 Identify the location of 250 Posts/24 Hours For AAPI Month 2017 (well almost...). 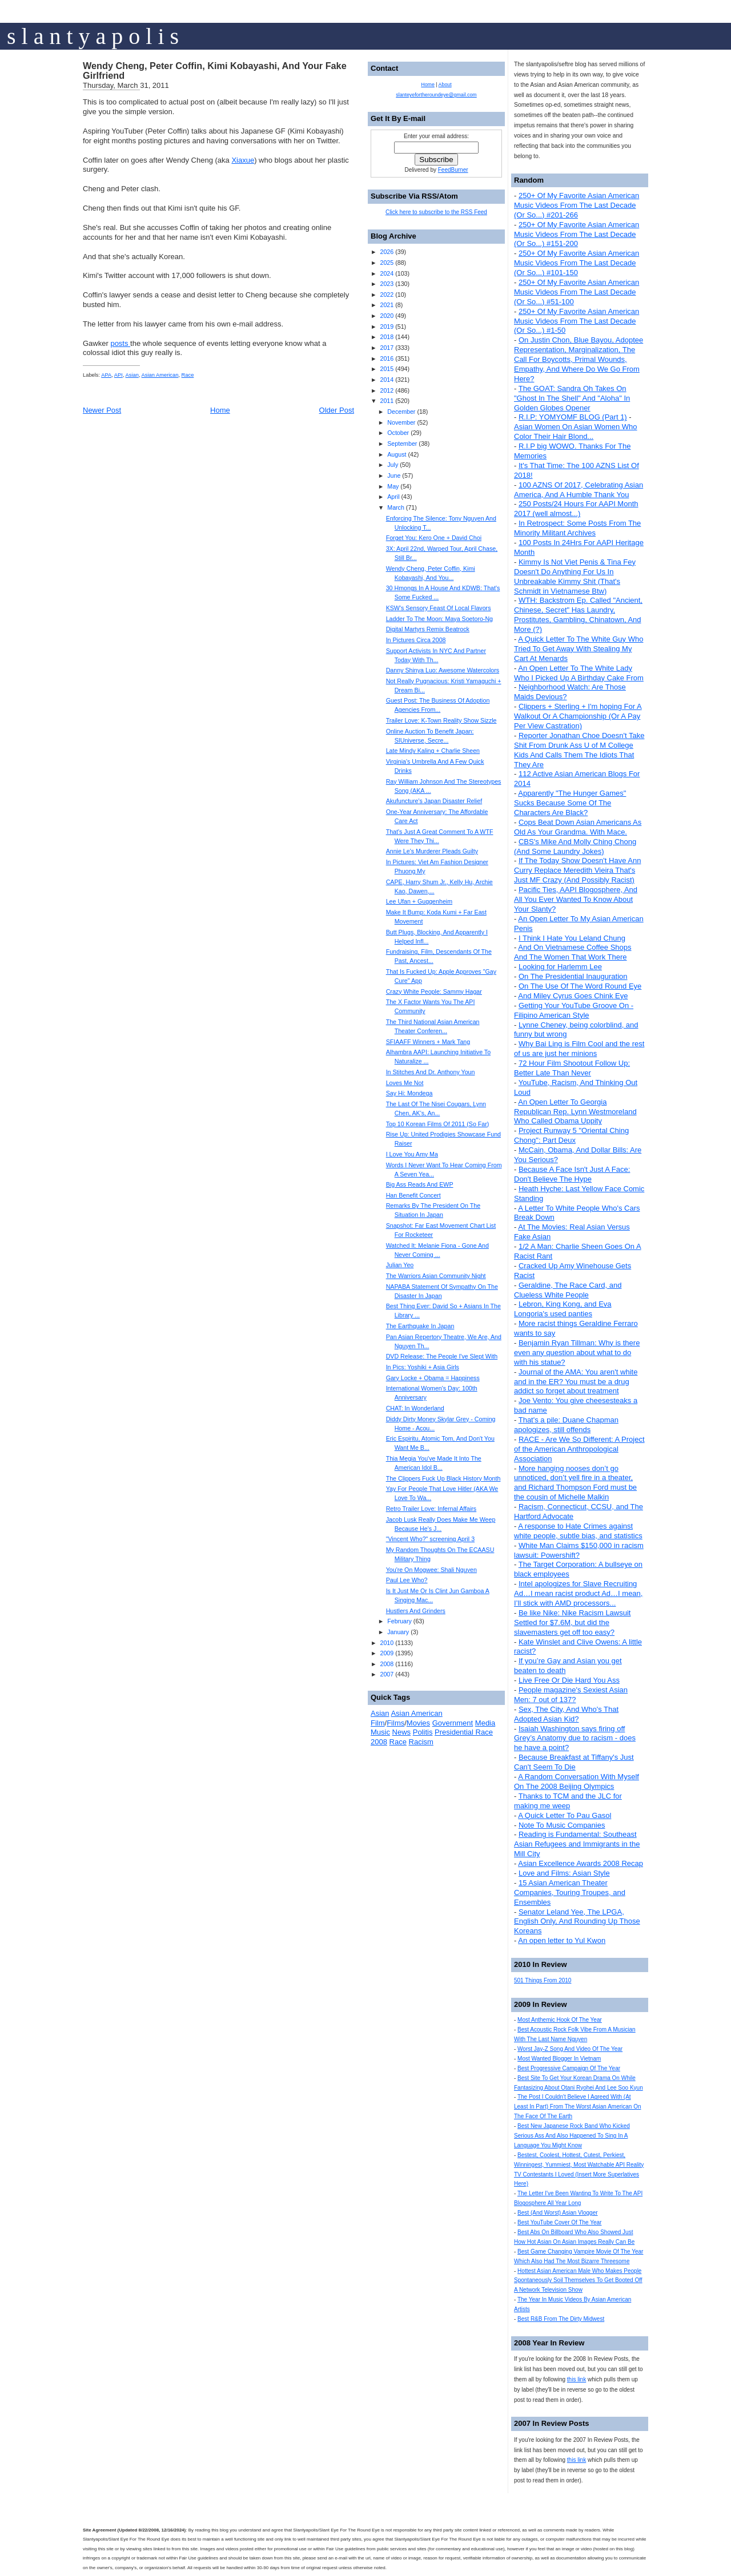
(576, 508).